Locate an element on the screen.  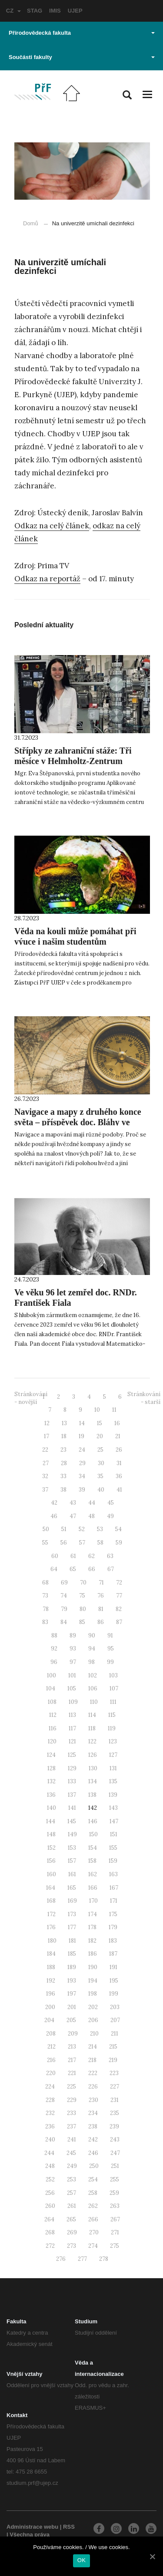
272 is located at coordinates (50, 2246).